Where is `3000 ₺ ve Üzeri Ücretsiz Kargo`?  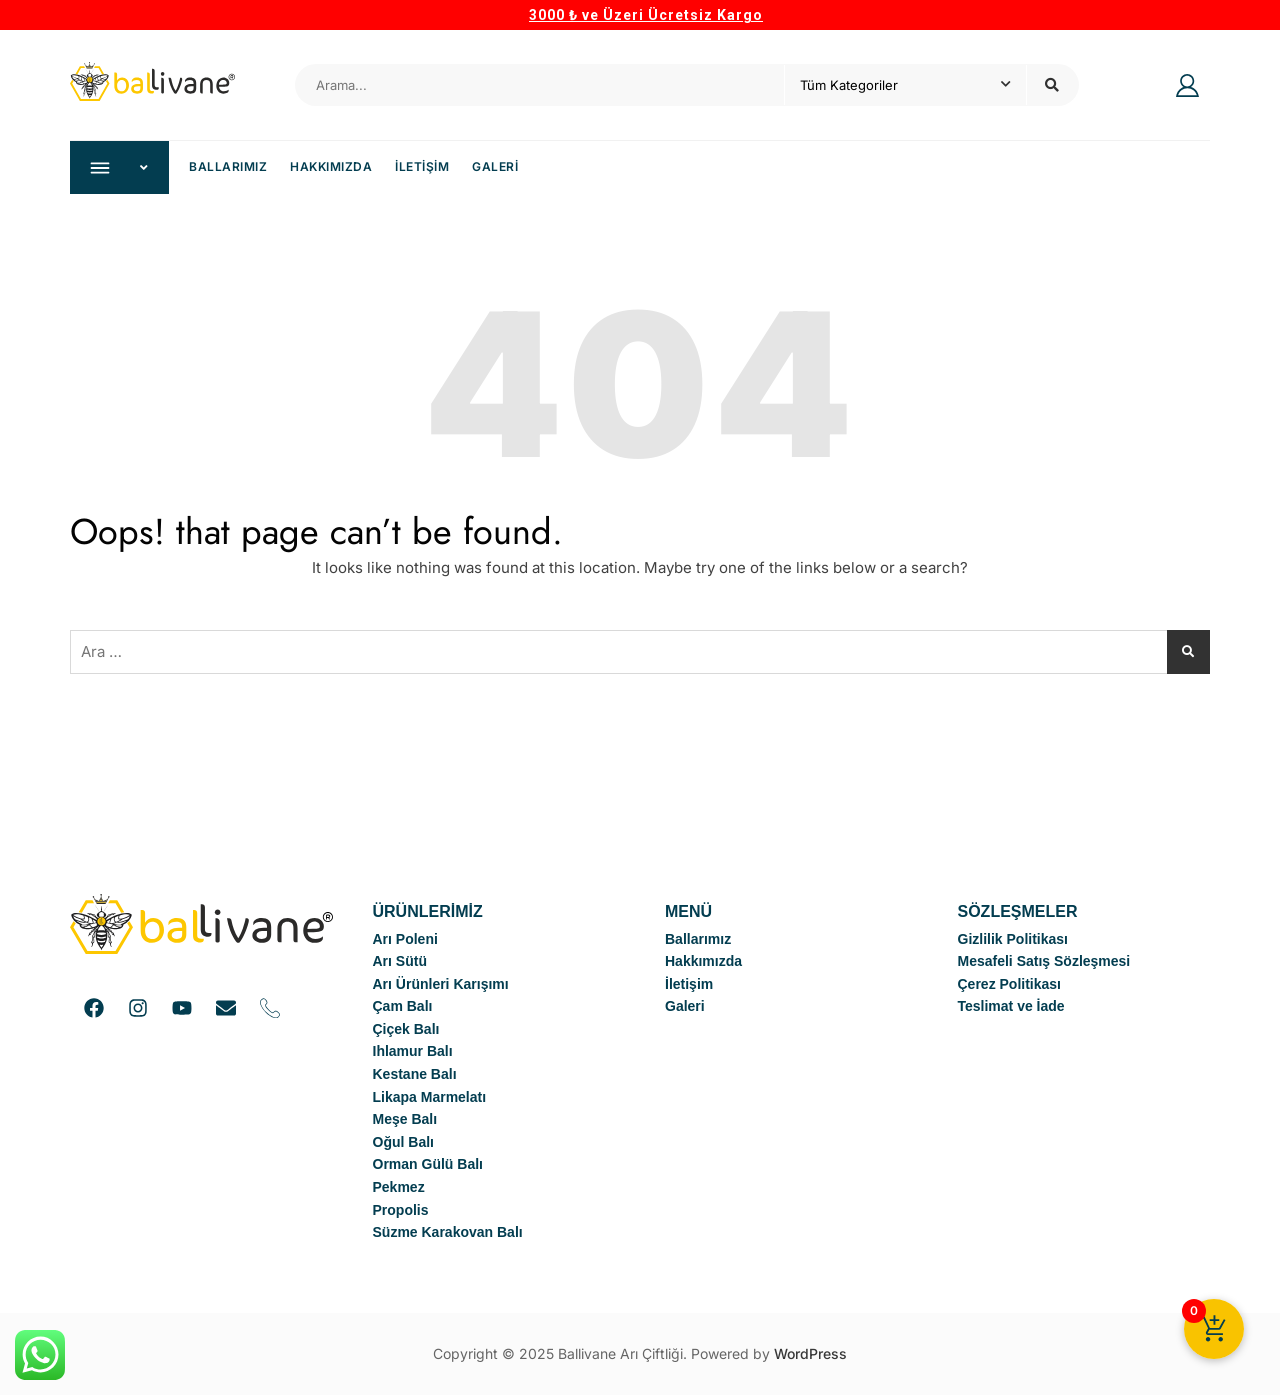 3000 ₺ ve Üzeri Ücretsiz Kargo is located at coordinates (646, 15).